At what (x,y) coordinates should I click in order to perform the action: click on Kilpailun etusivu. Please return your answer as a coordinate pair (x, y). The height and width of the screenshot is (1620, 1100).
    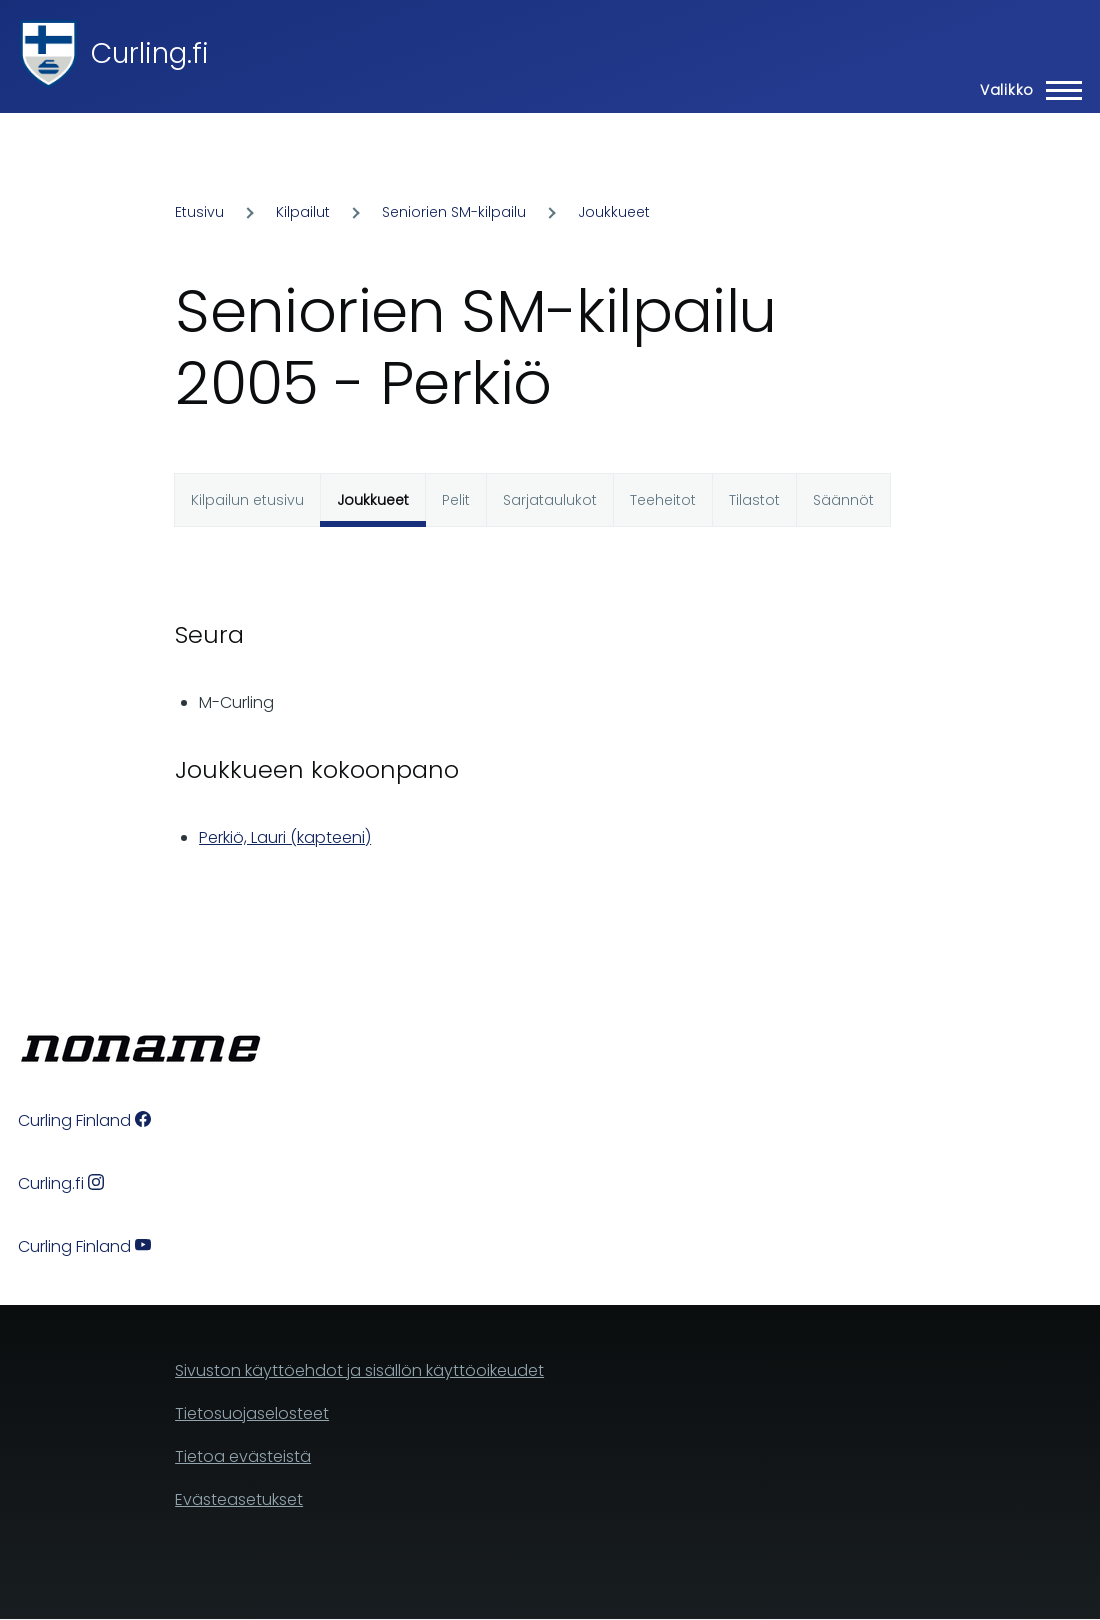
    Looking at the image, I should click on (247, 500).